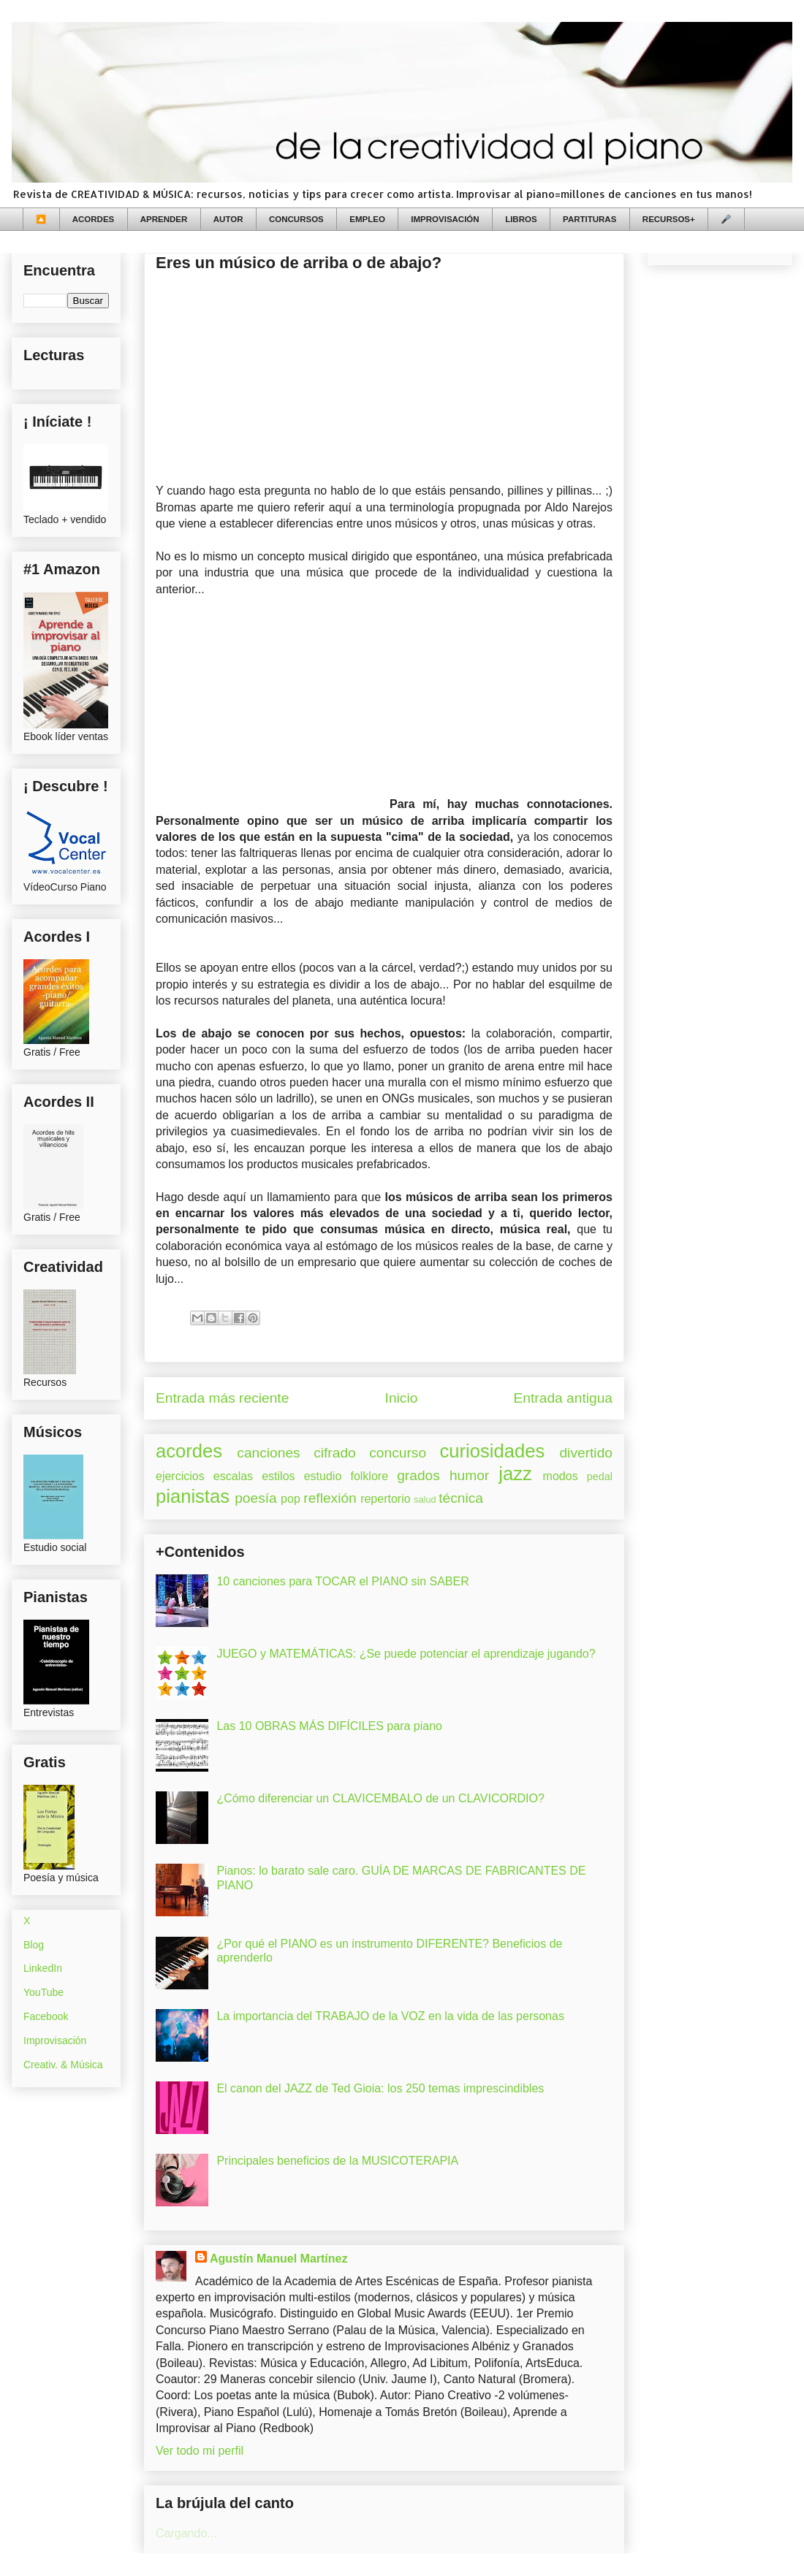 The image size is (804, 2576). Describe the element at coordinates (268, 1452) in the screenshot. I see `canciones` at that location.